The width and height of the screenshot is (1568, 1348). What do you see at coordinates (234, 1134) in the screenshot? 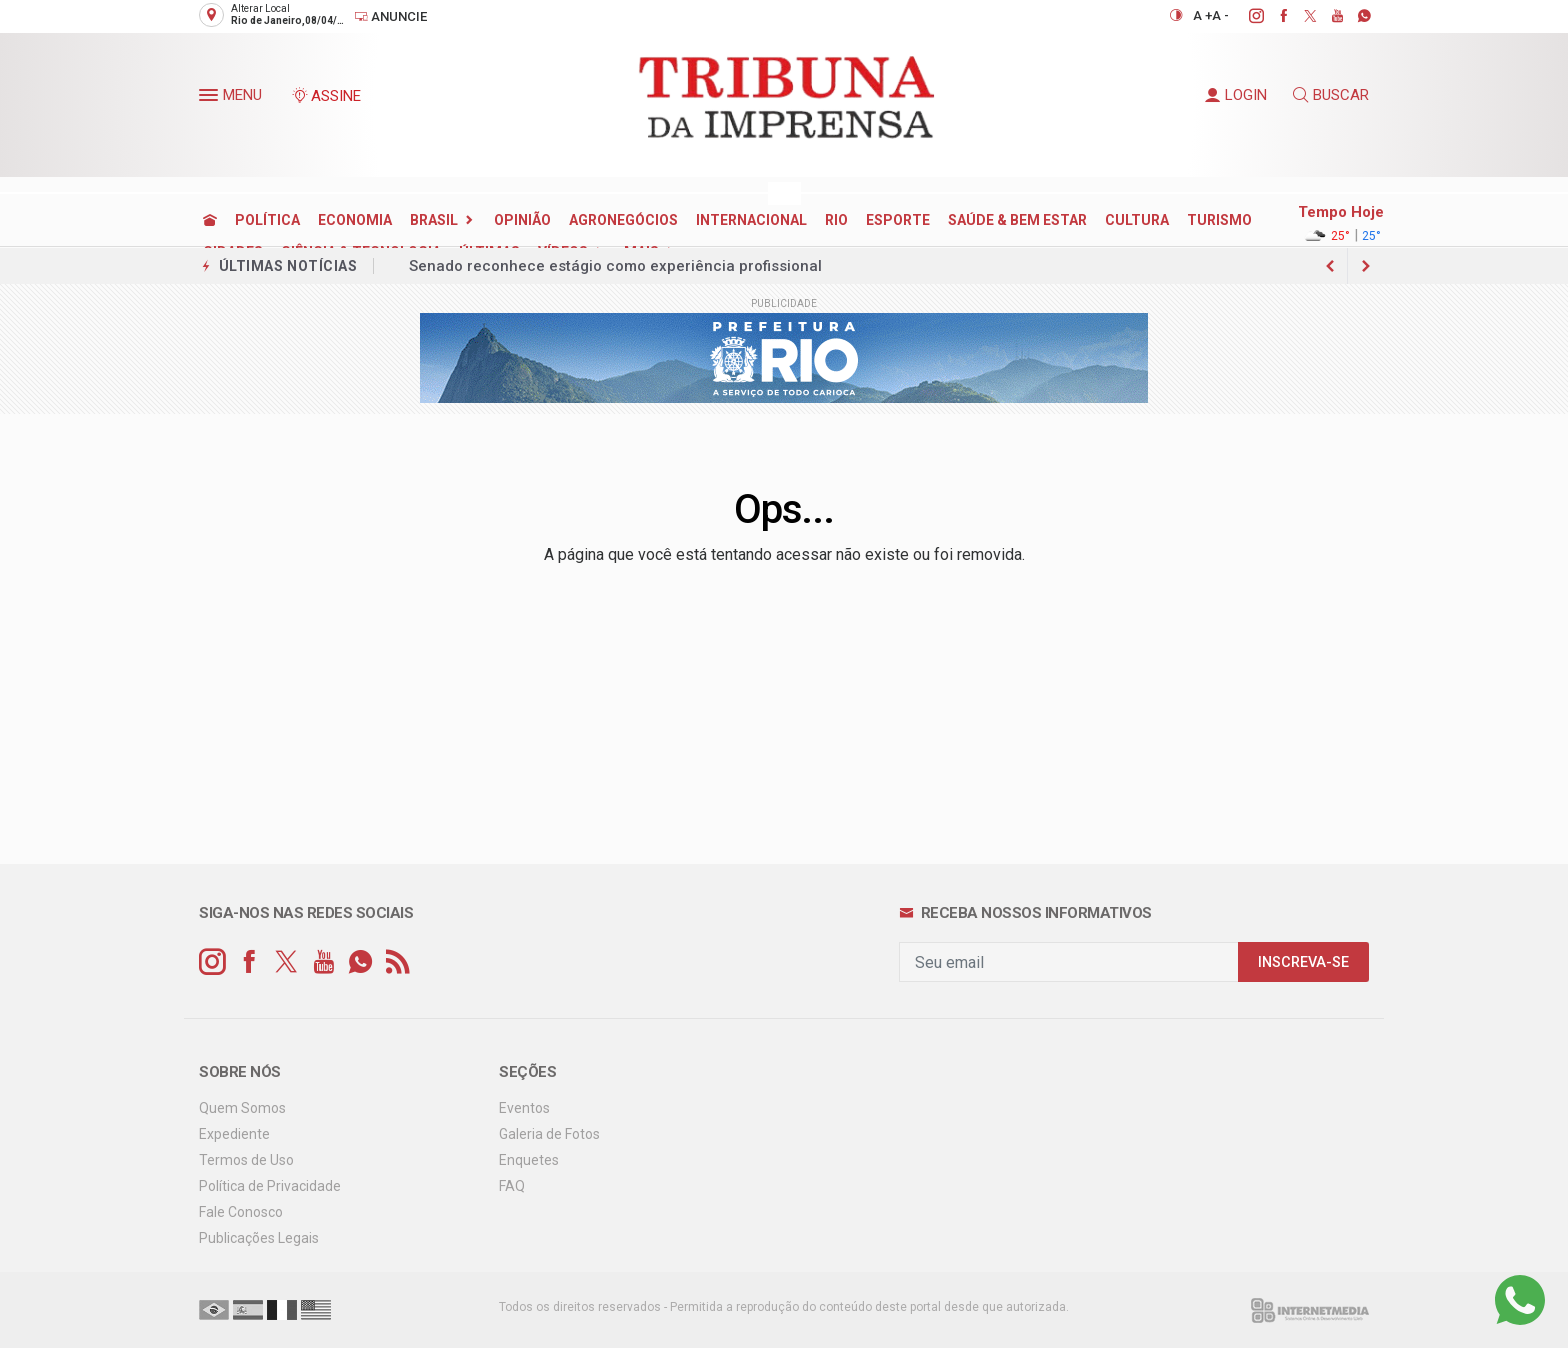
I see `Expediente` at bounding box center [234, 1134].